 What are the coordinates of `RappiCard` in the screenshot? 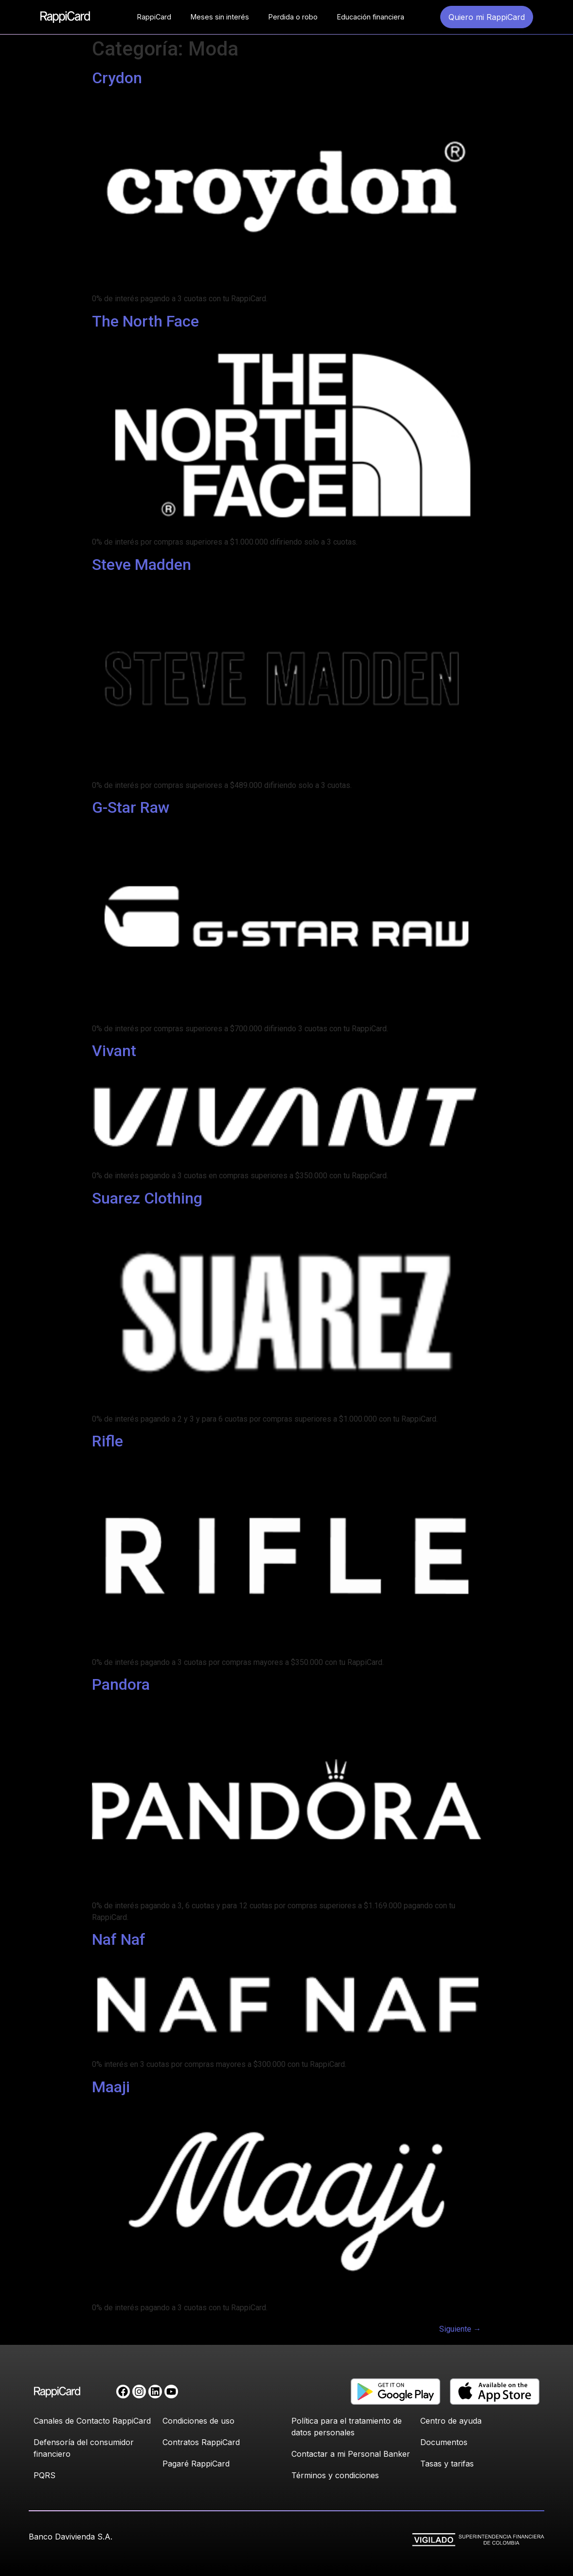 It's located at (154, 17).